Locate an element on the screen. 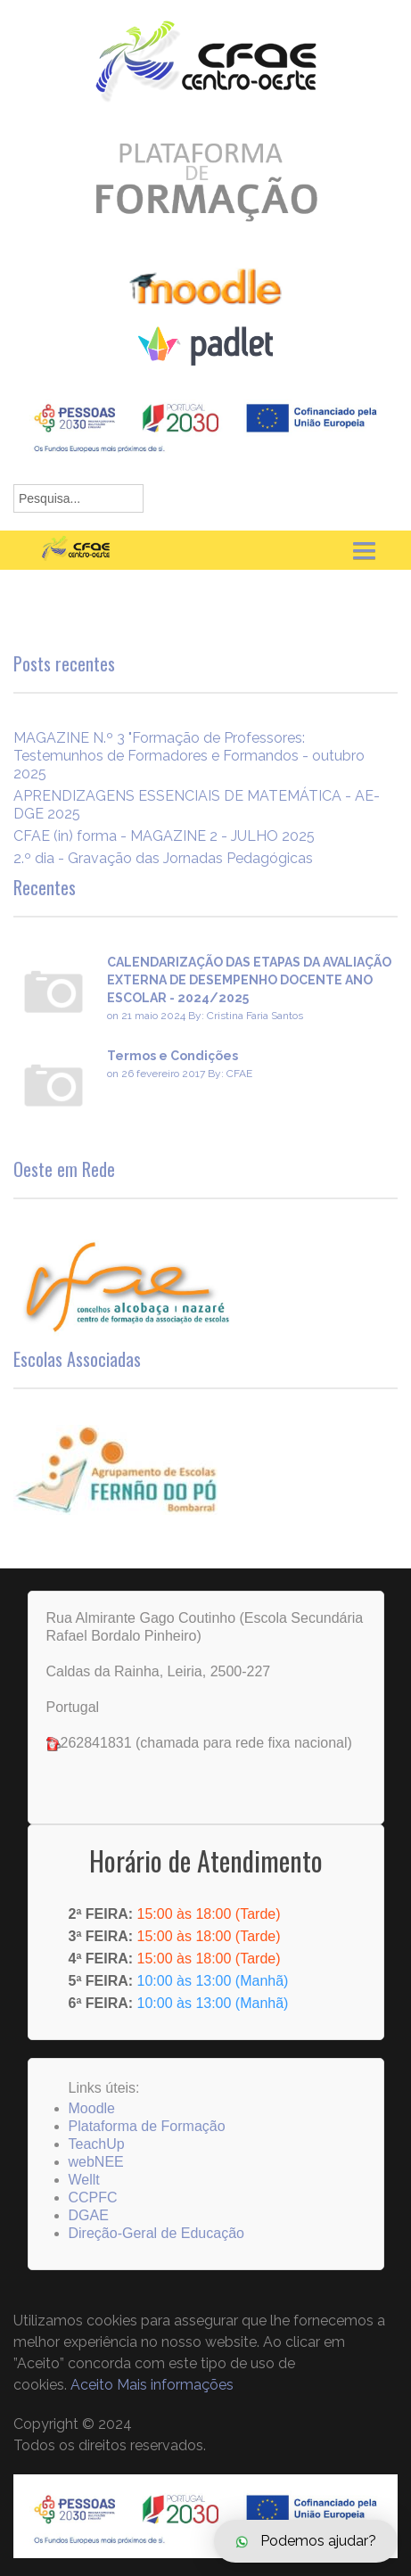 Image resolution: width=411 pixels, height=2576 pixels. TeachUp is located at coordinates (97, 2144).